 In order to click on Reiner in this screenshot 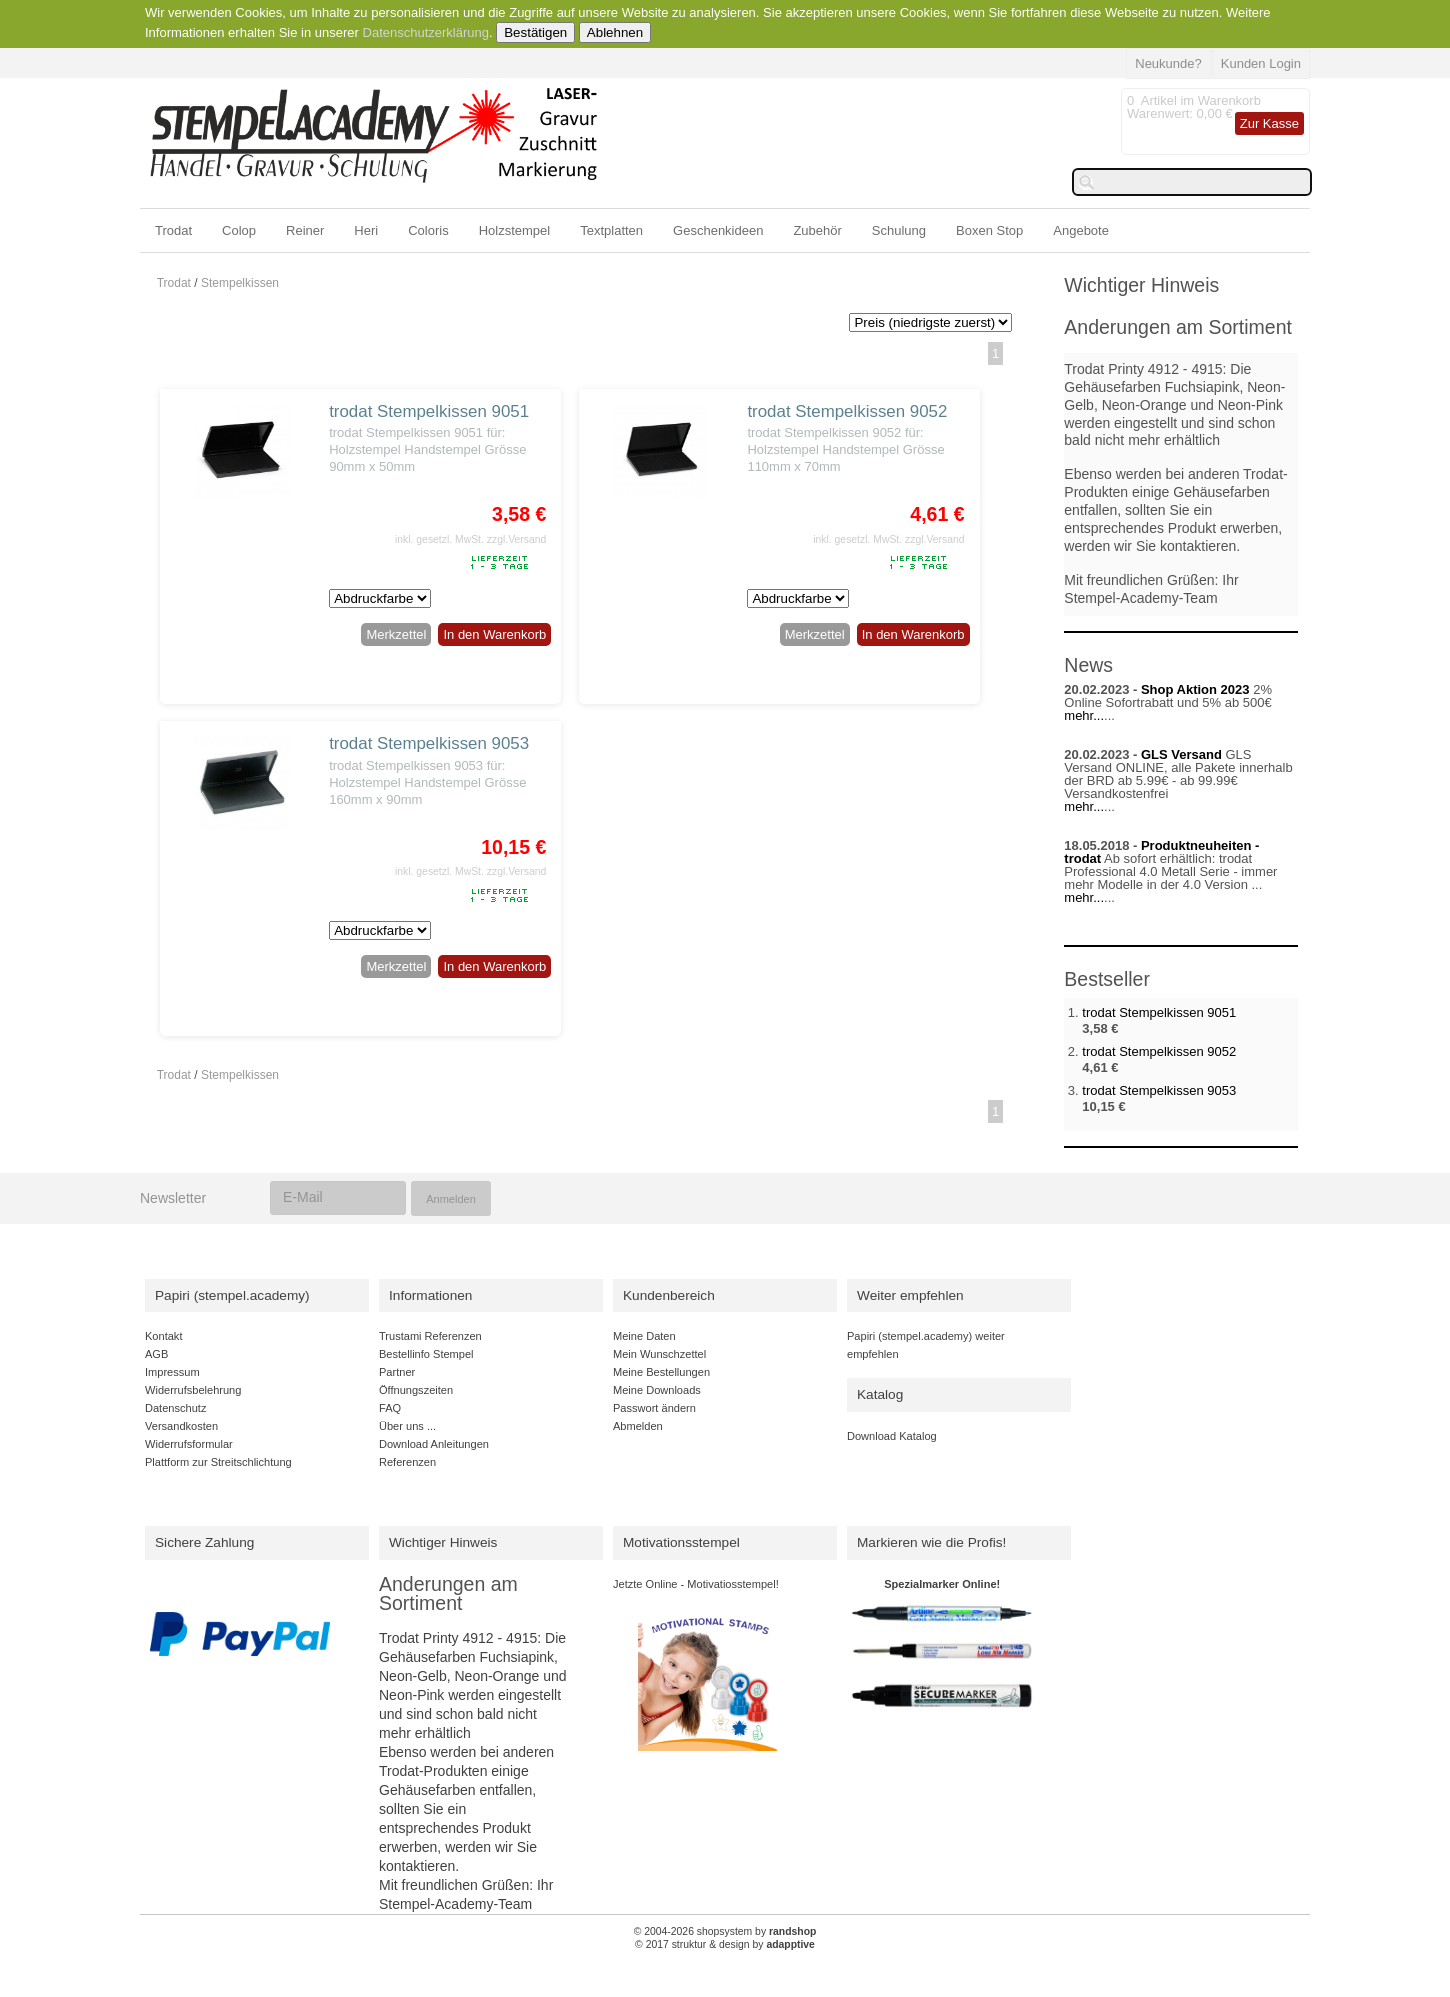, I will do `click(305, 230)`.